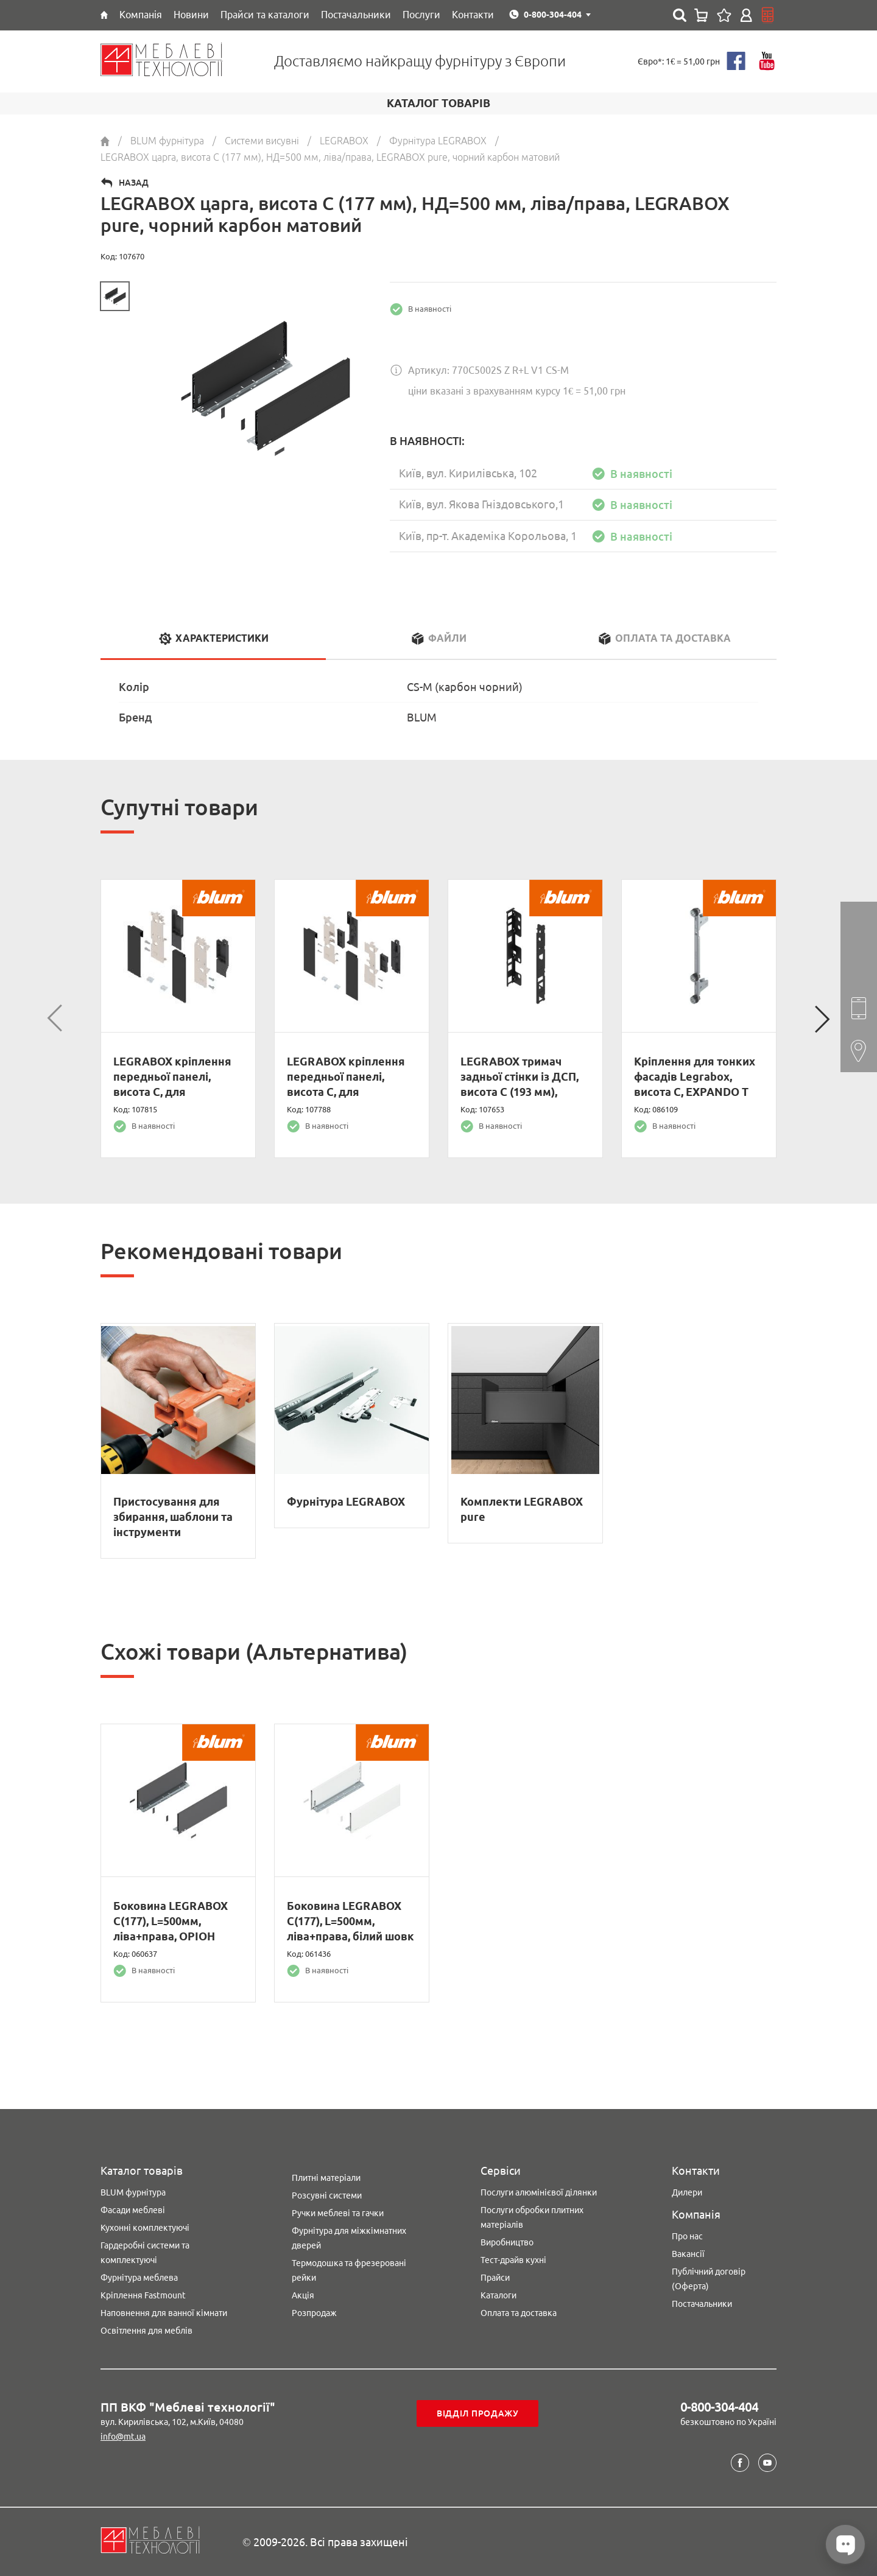 Image resolution: width=877 pixels, height=2576 pixels. What do you see at coordinates (694, 1076) in the screenshot?
I see `Кріплення для тонких фасадів Legrabox, висота C, EXPANDO T` at bounding box center [694, 1076].